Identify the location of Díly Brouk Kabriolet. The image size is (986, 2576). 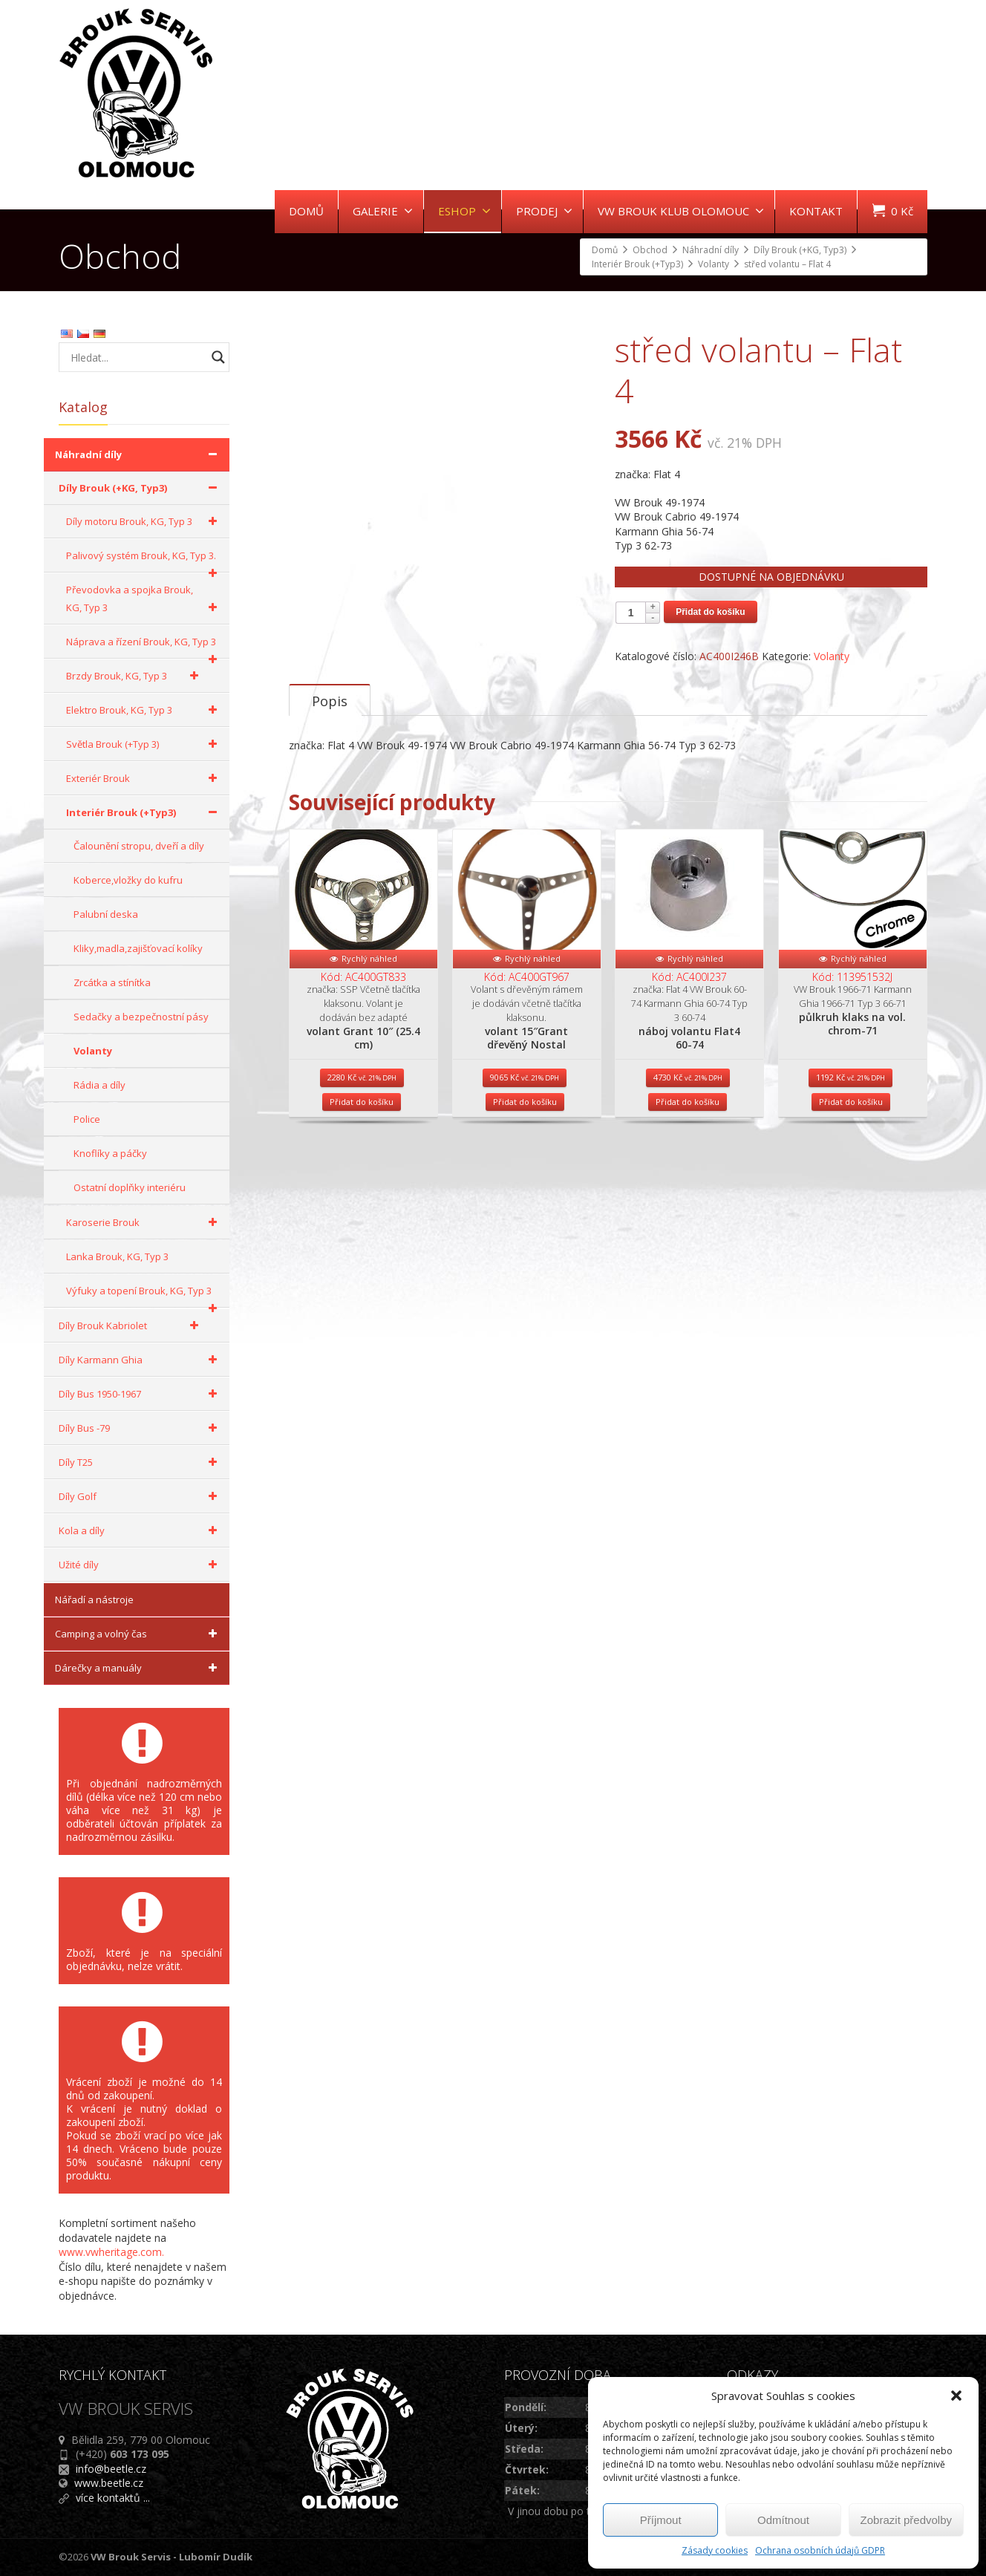
(131, 1325).